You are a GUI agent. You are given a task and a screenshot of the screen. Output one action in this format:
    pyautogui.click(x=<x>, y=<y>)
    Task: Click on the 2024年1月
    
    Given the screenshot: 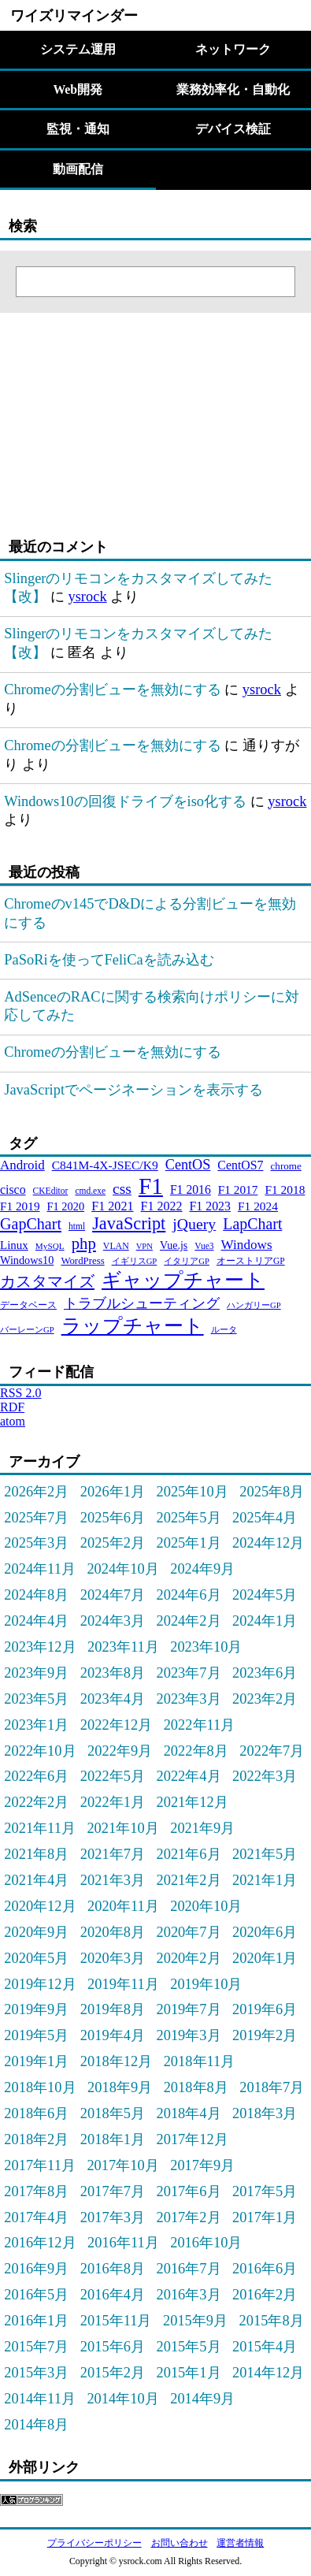 What is the action you would take?
    pyautogui.click(x=264, y=1621)
    